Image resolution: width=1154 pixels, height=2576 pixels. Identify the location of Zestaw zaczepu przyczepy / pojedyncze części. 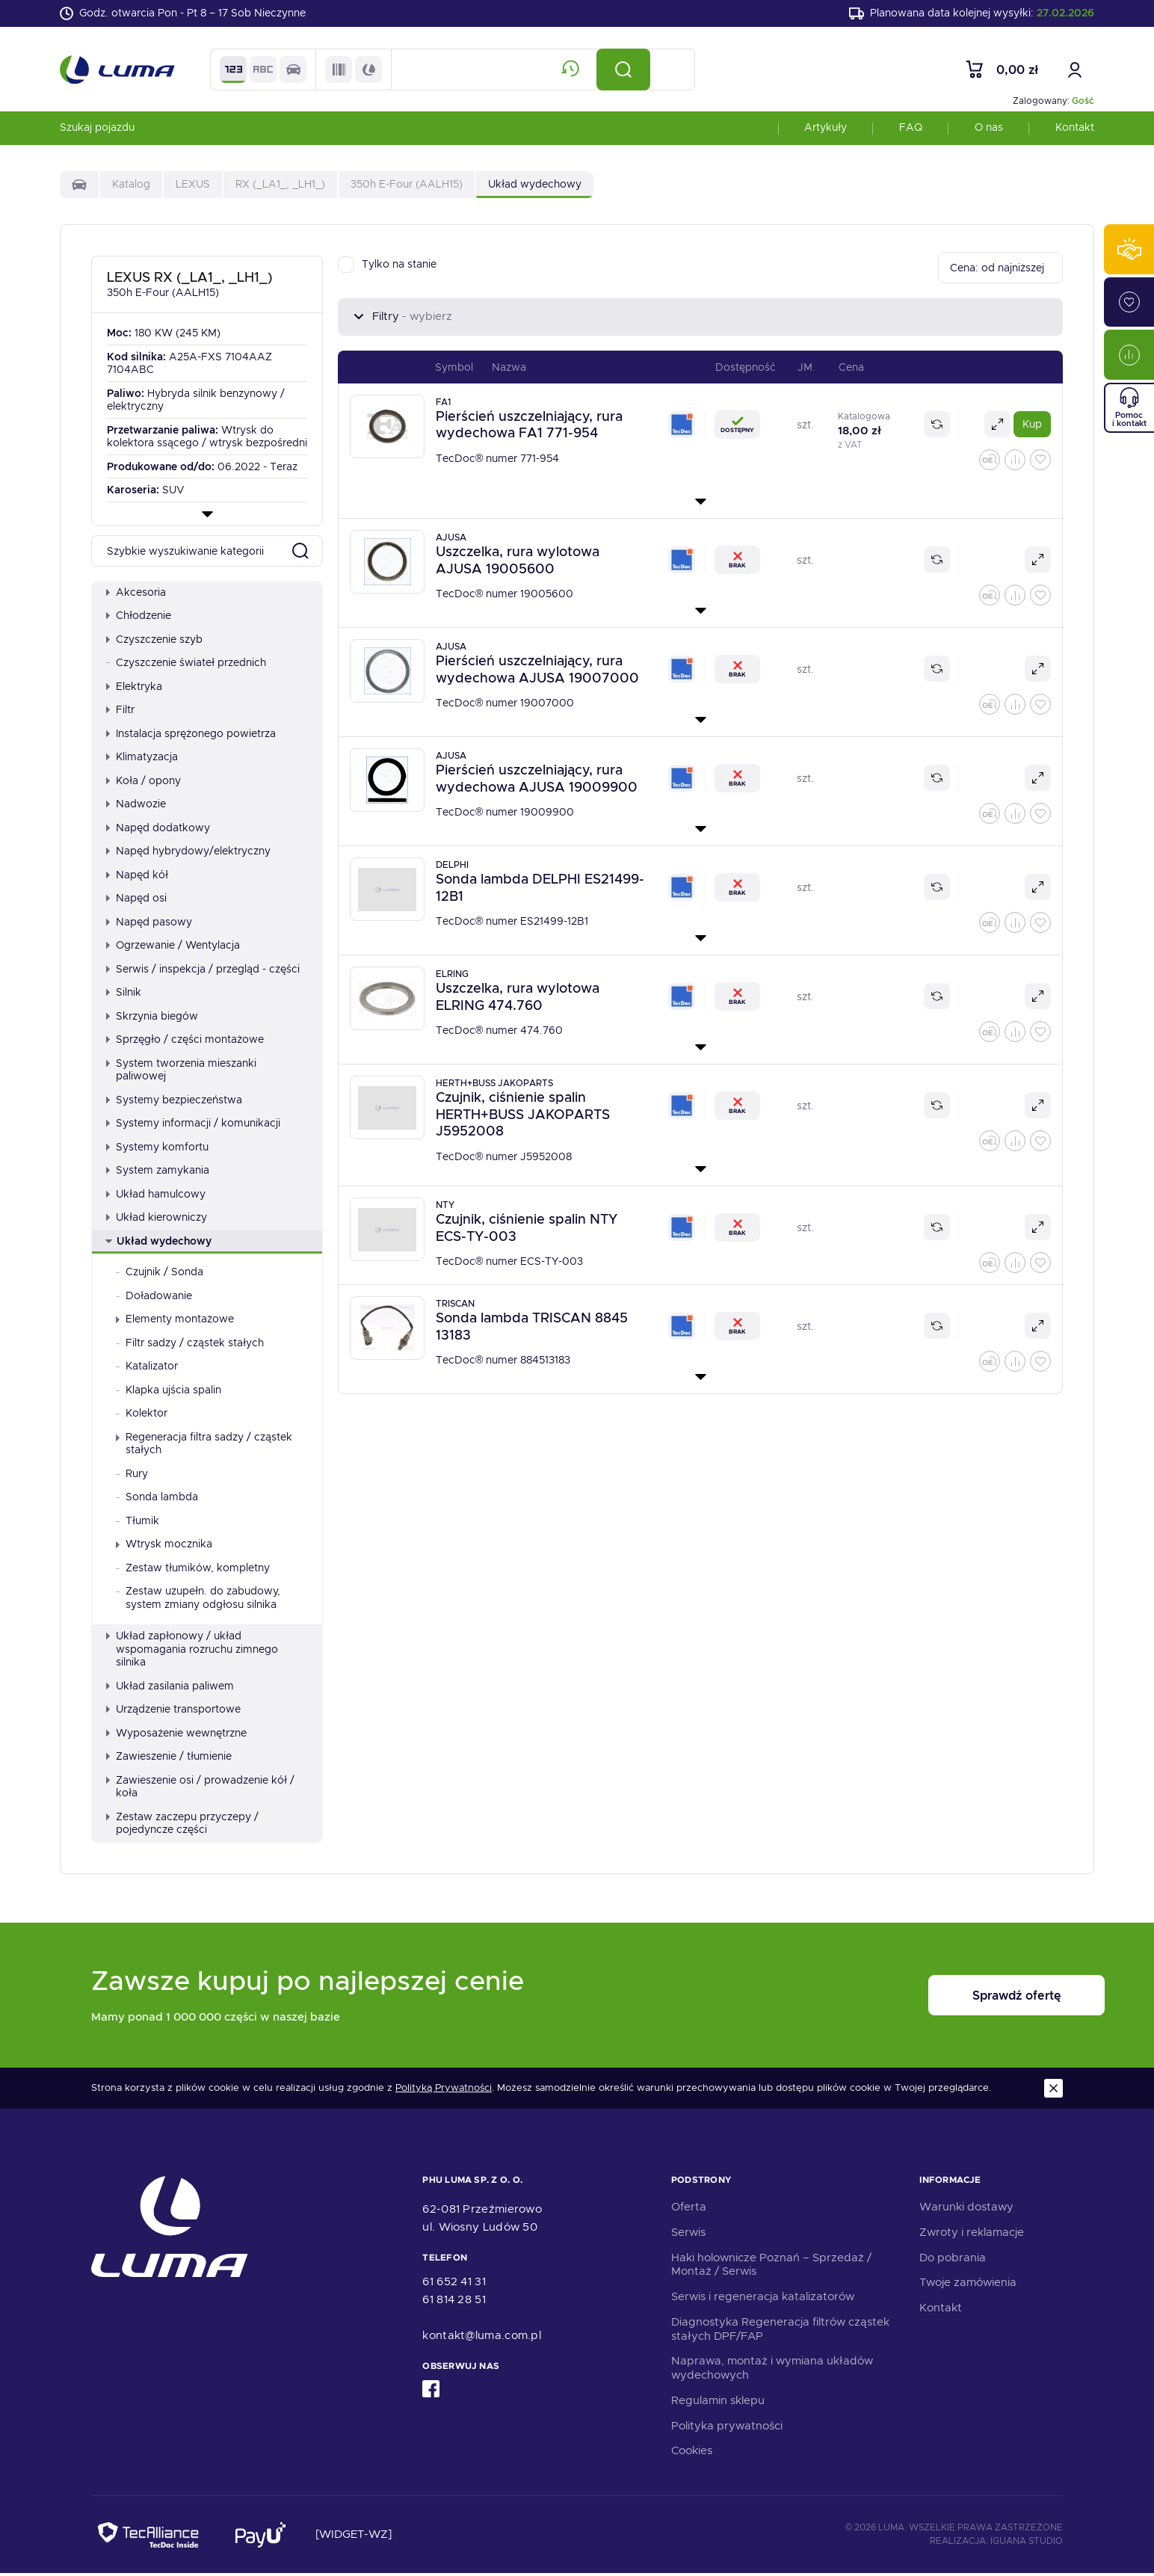
(182, 1825).